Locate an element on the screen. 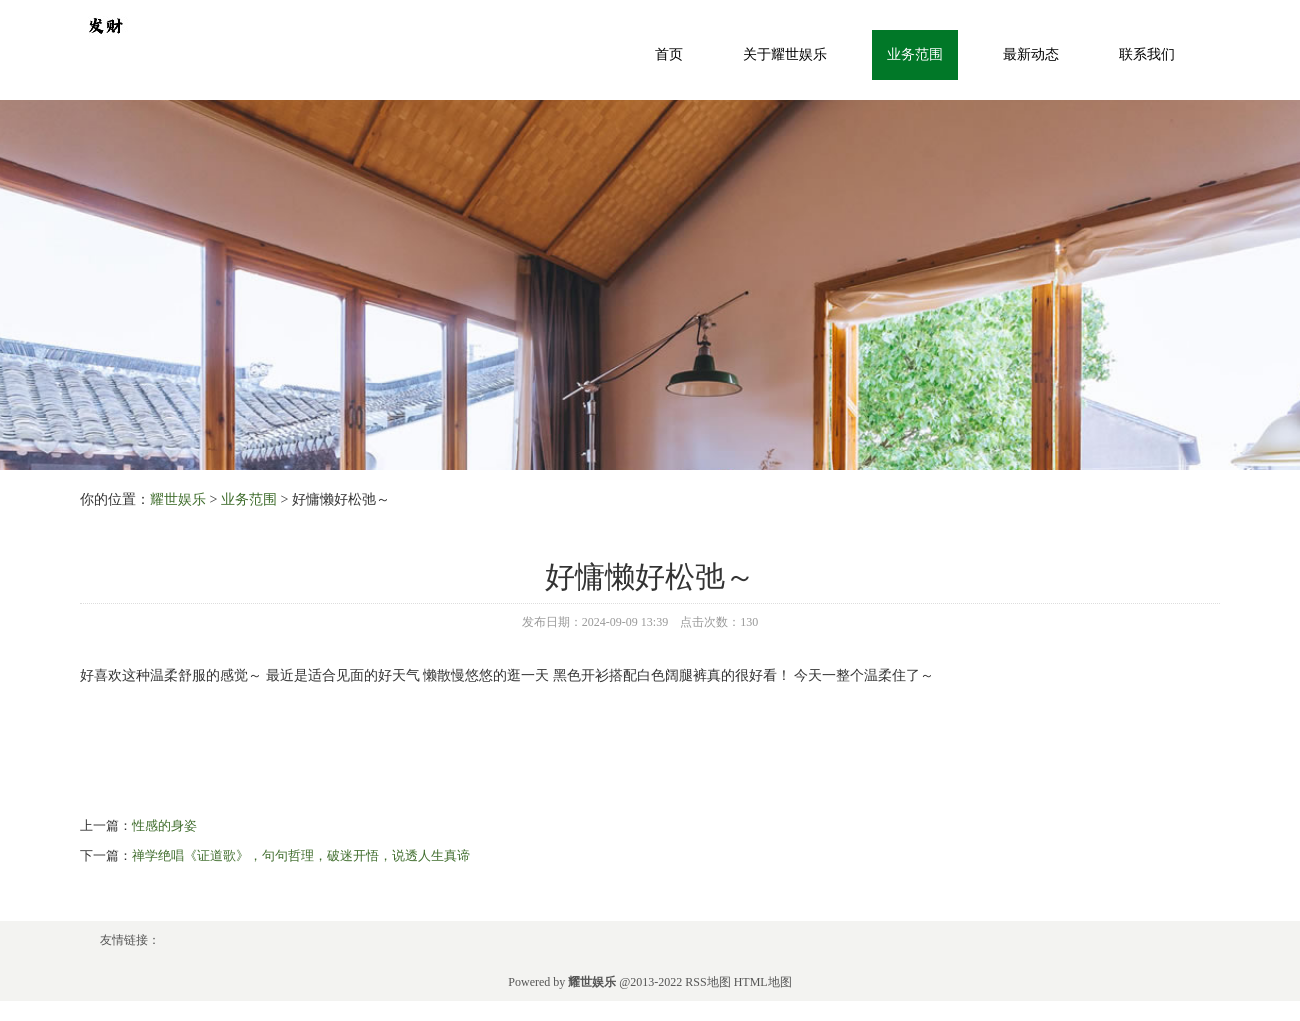 Image resolution: width=1300 pixels, height=1021 pixels. 首页 is located at coordinates (669, 54).